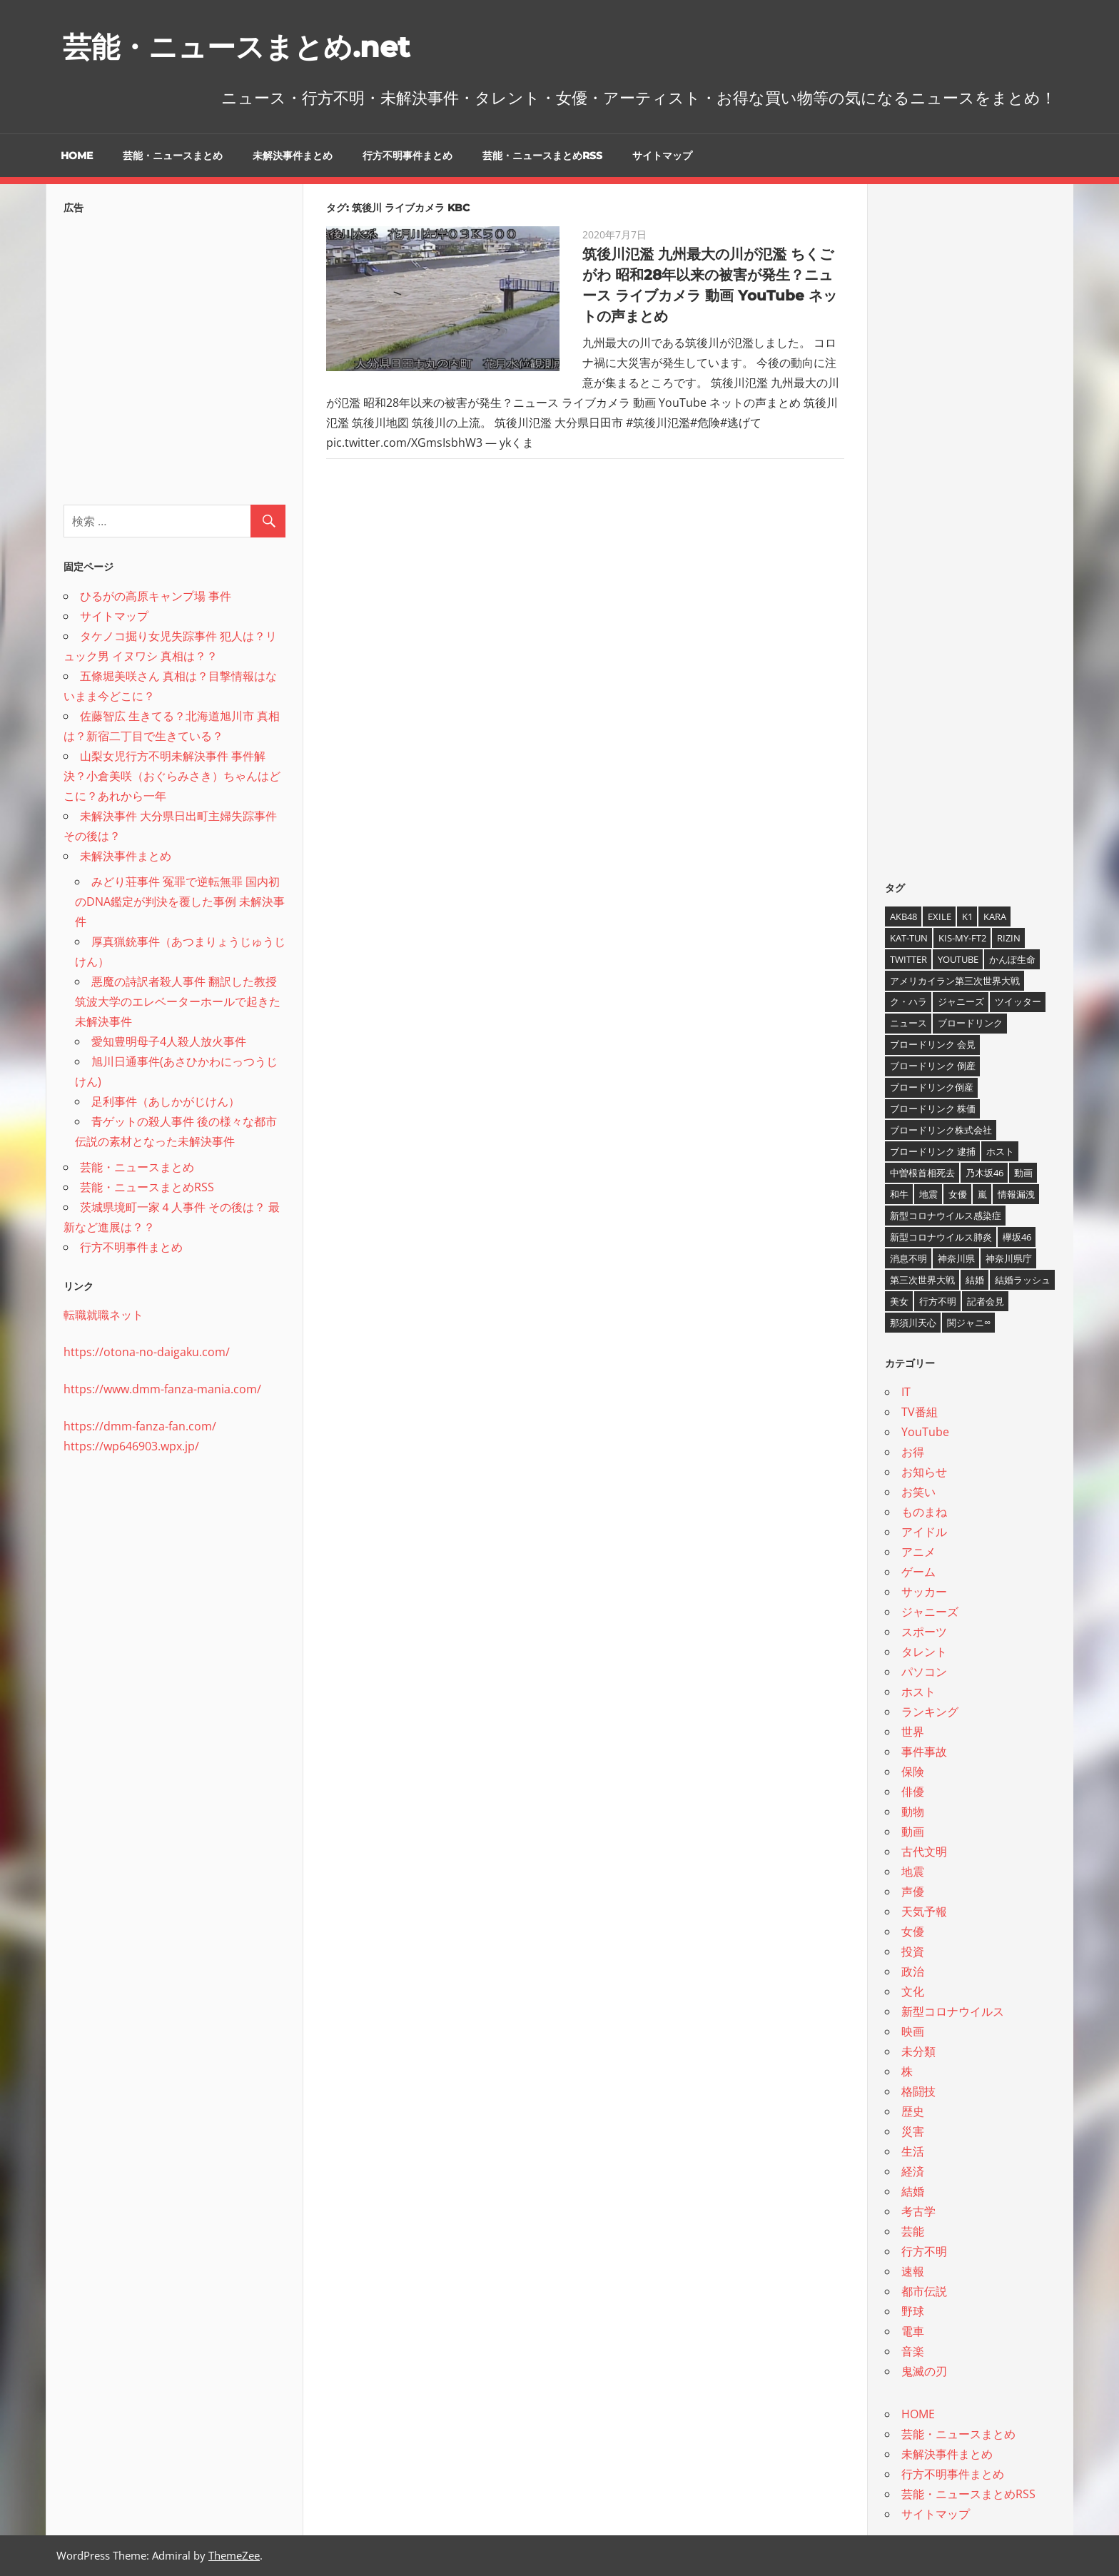 This screenshot has width=1119, height=2576. What do you see at coordinates (1017, 1237) in the screenshot?
I see `欅坂46 [欅坂46 (5個の項目)]` at bounding box center [1017, 1237].